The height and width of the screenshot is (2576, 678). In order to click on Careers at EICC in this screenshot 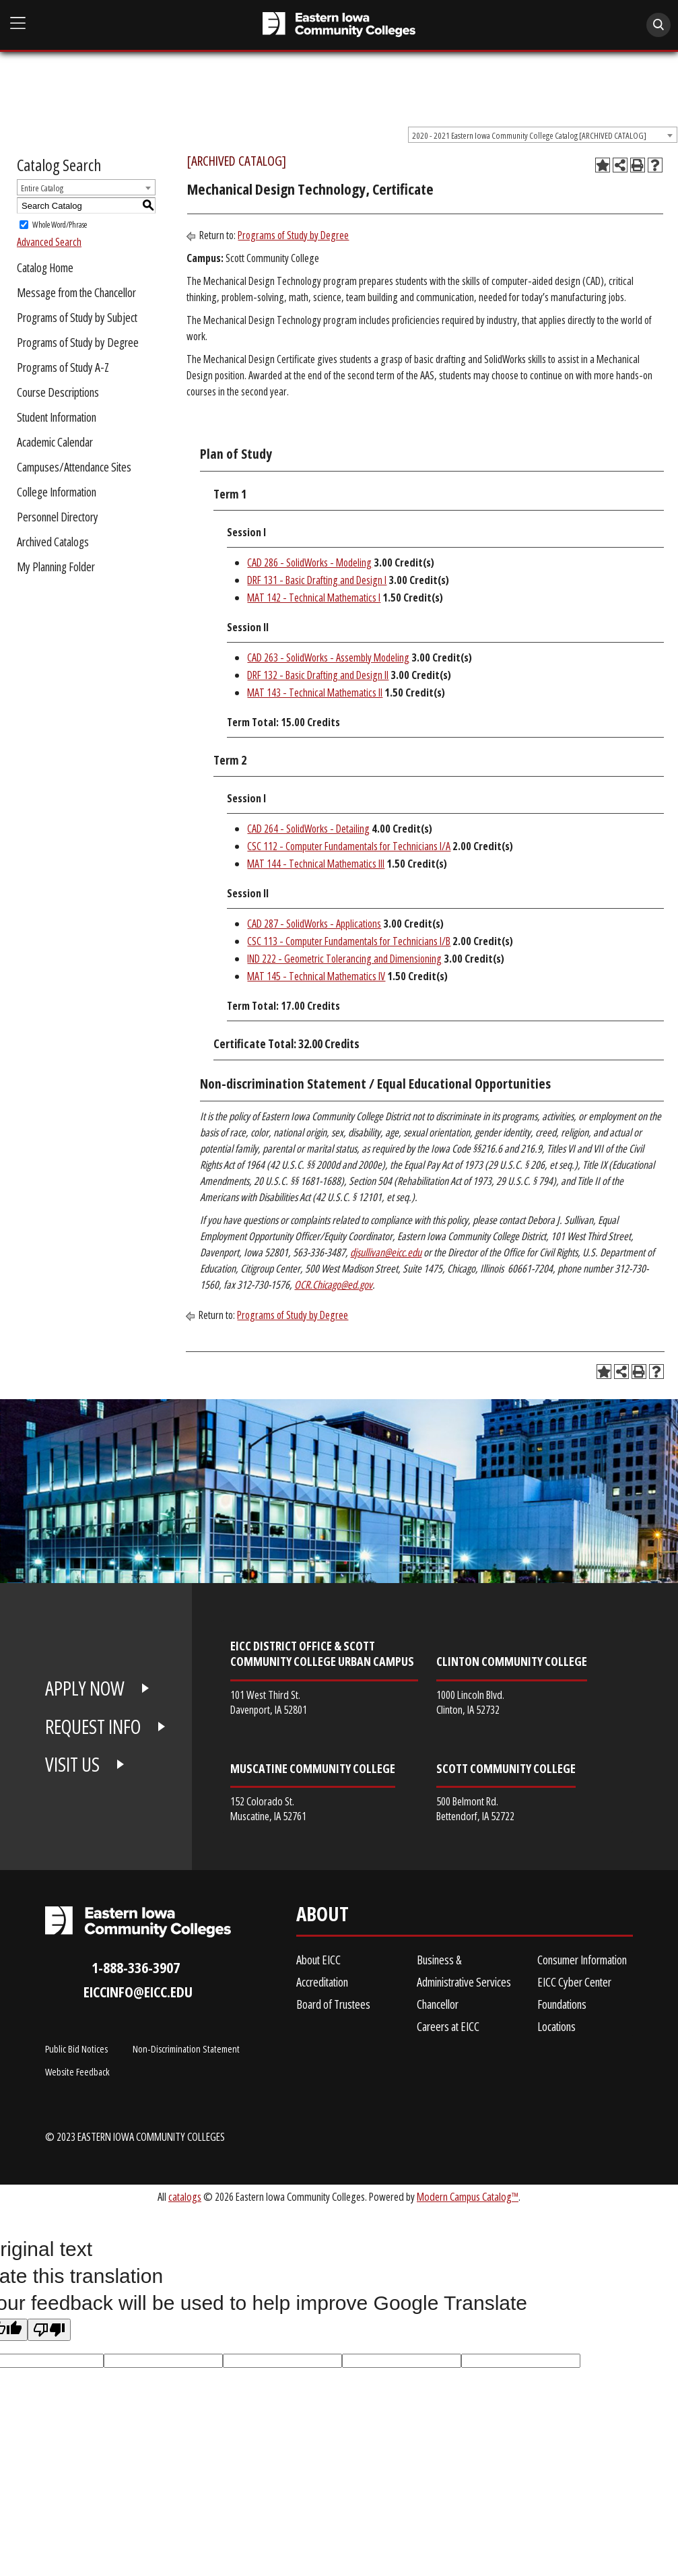, I will do `click(448, 2026)`.